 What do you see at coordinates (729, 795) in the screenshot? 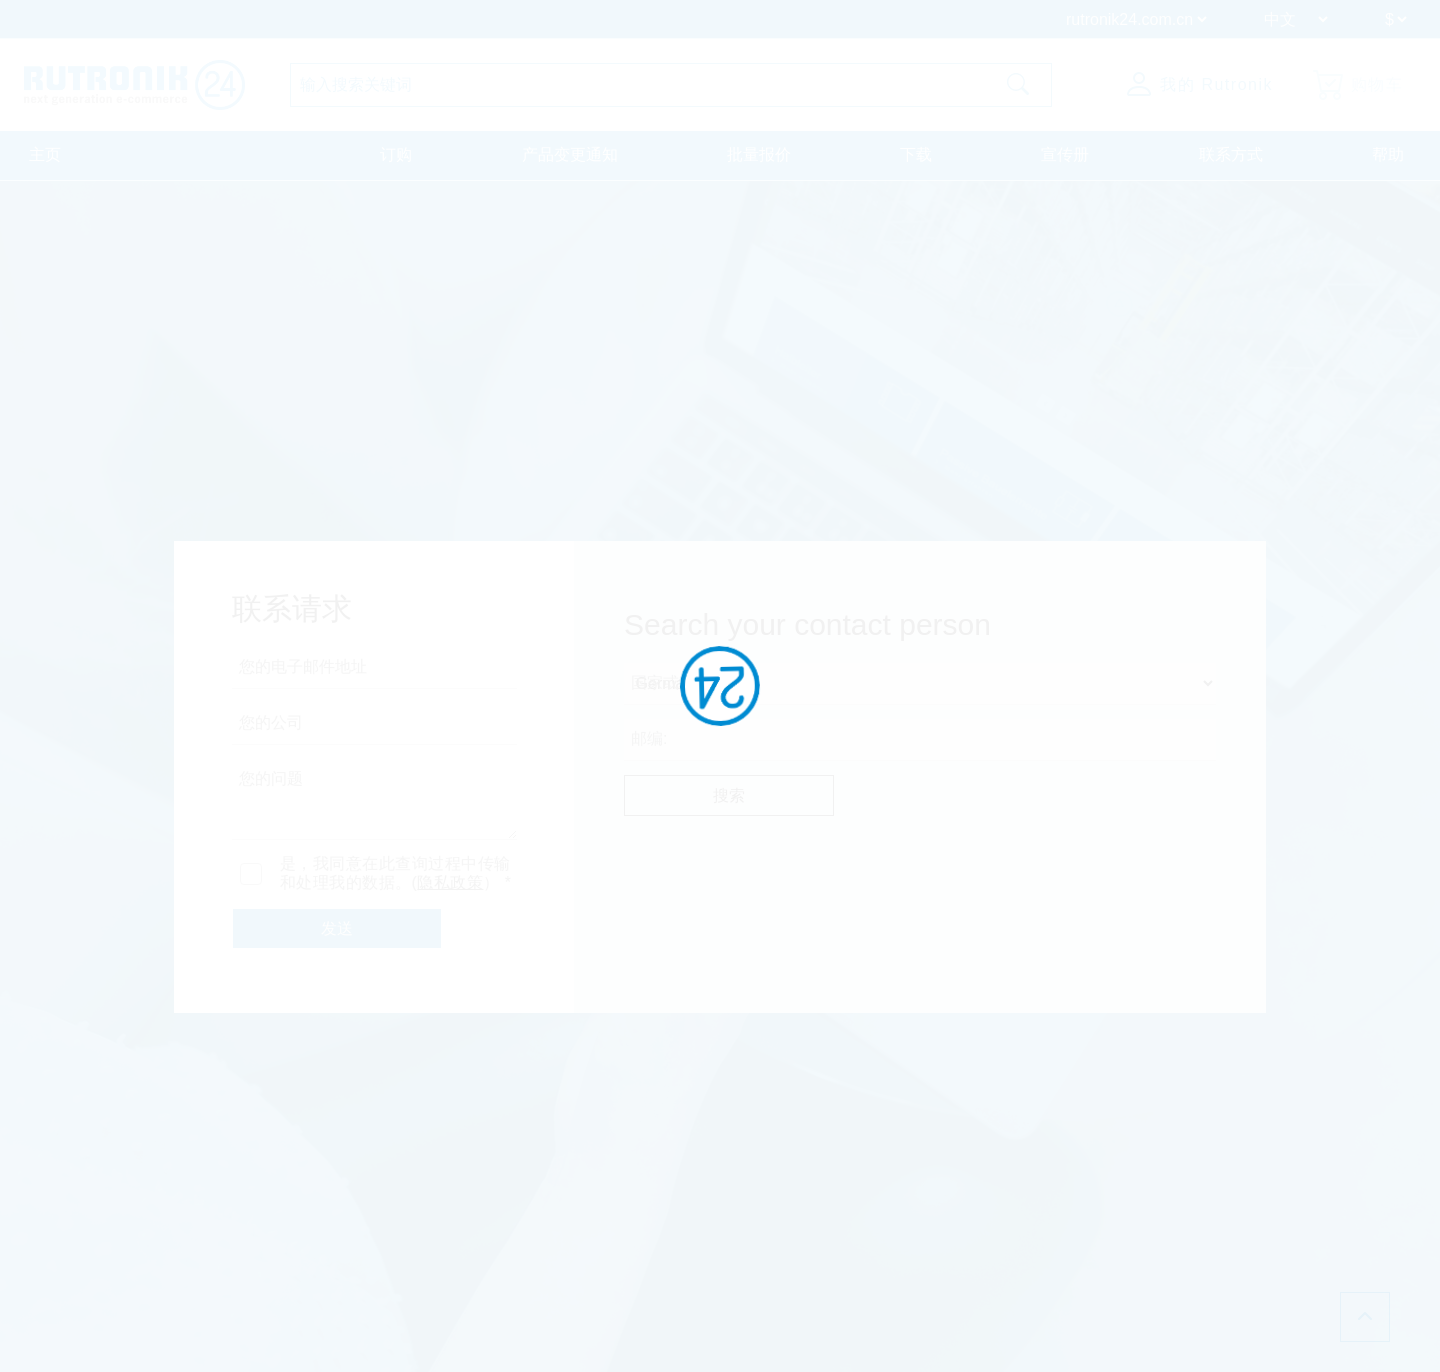
I see `搜索` at bounding box center [729, 795].